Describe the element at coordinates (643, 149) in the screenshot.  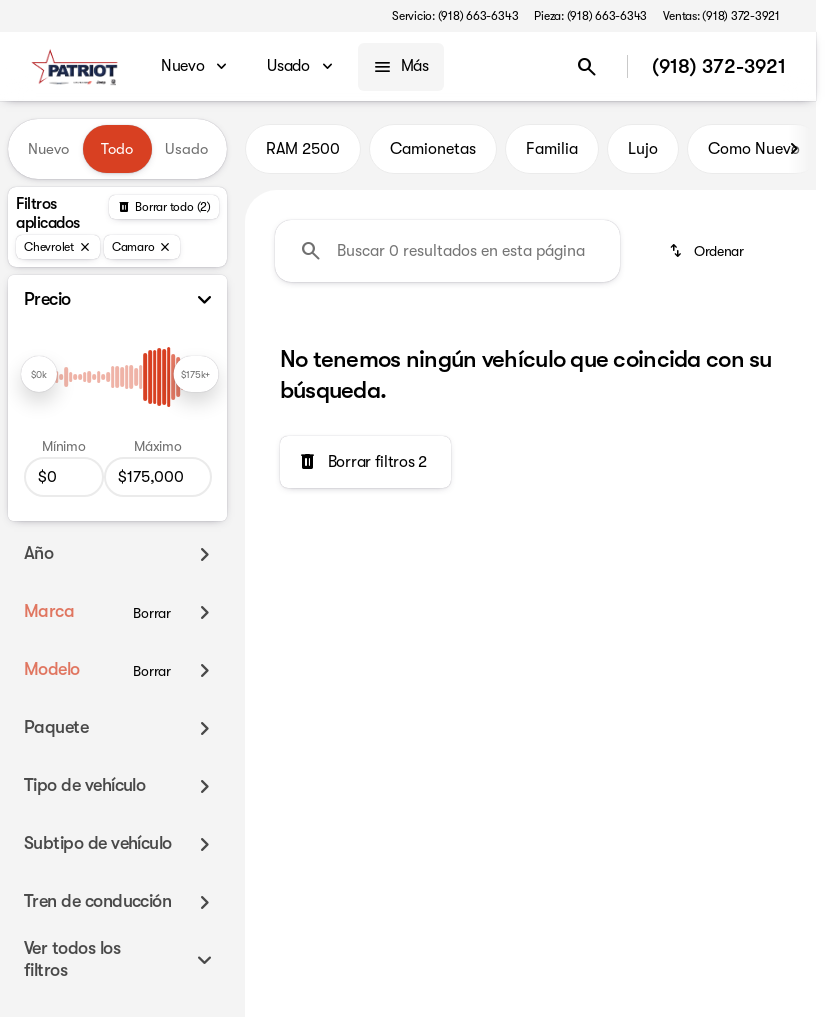
I see `Lujo` at that location.